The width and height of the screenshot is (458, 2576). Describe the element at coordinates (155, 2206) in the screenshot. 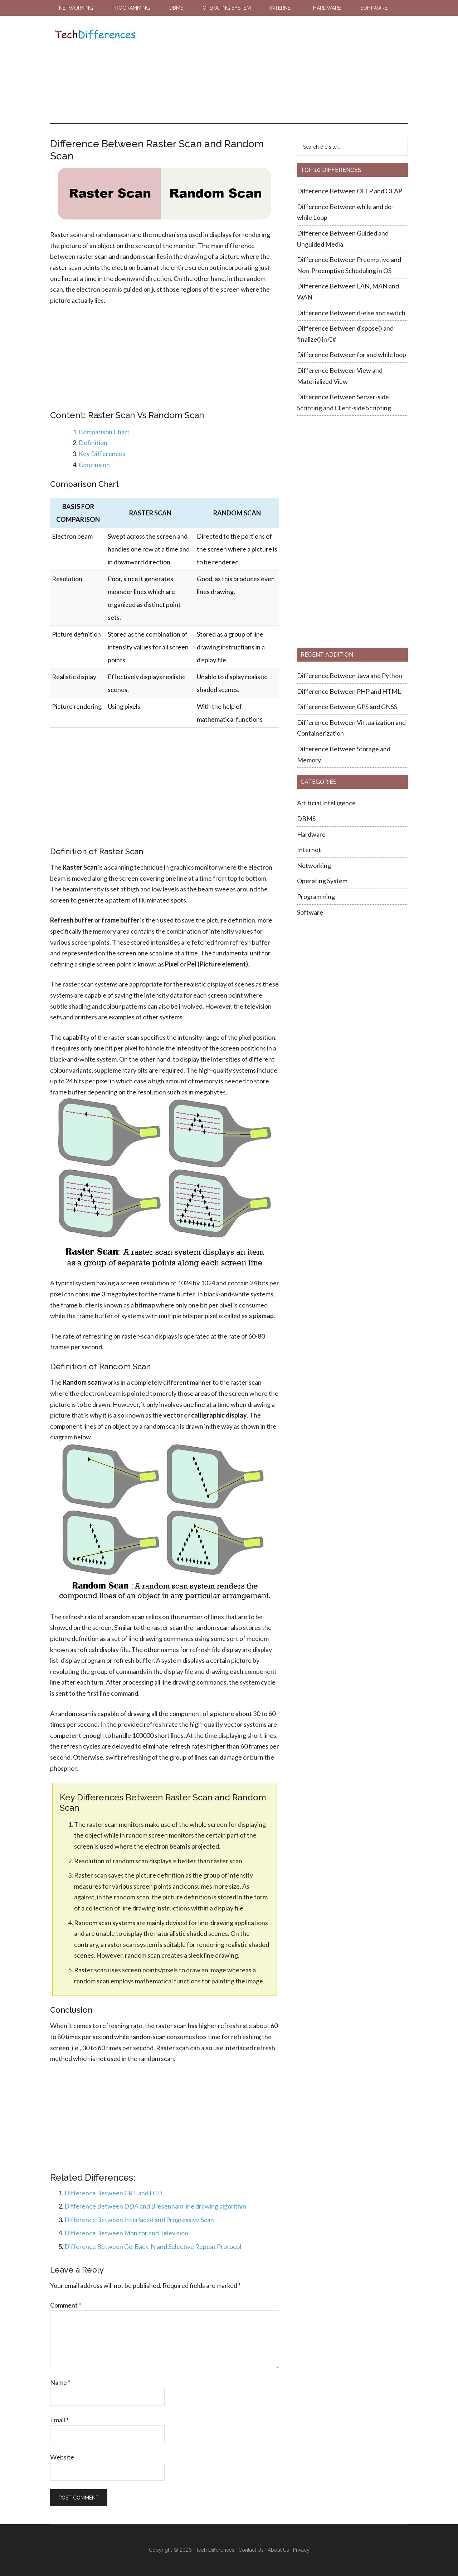

I see `Difference Between DDA and Bresenham line drawing algorithm` at that location.